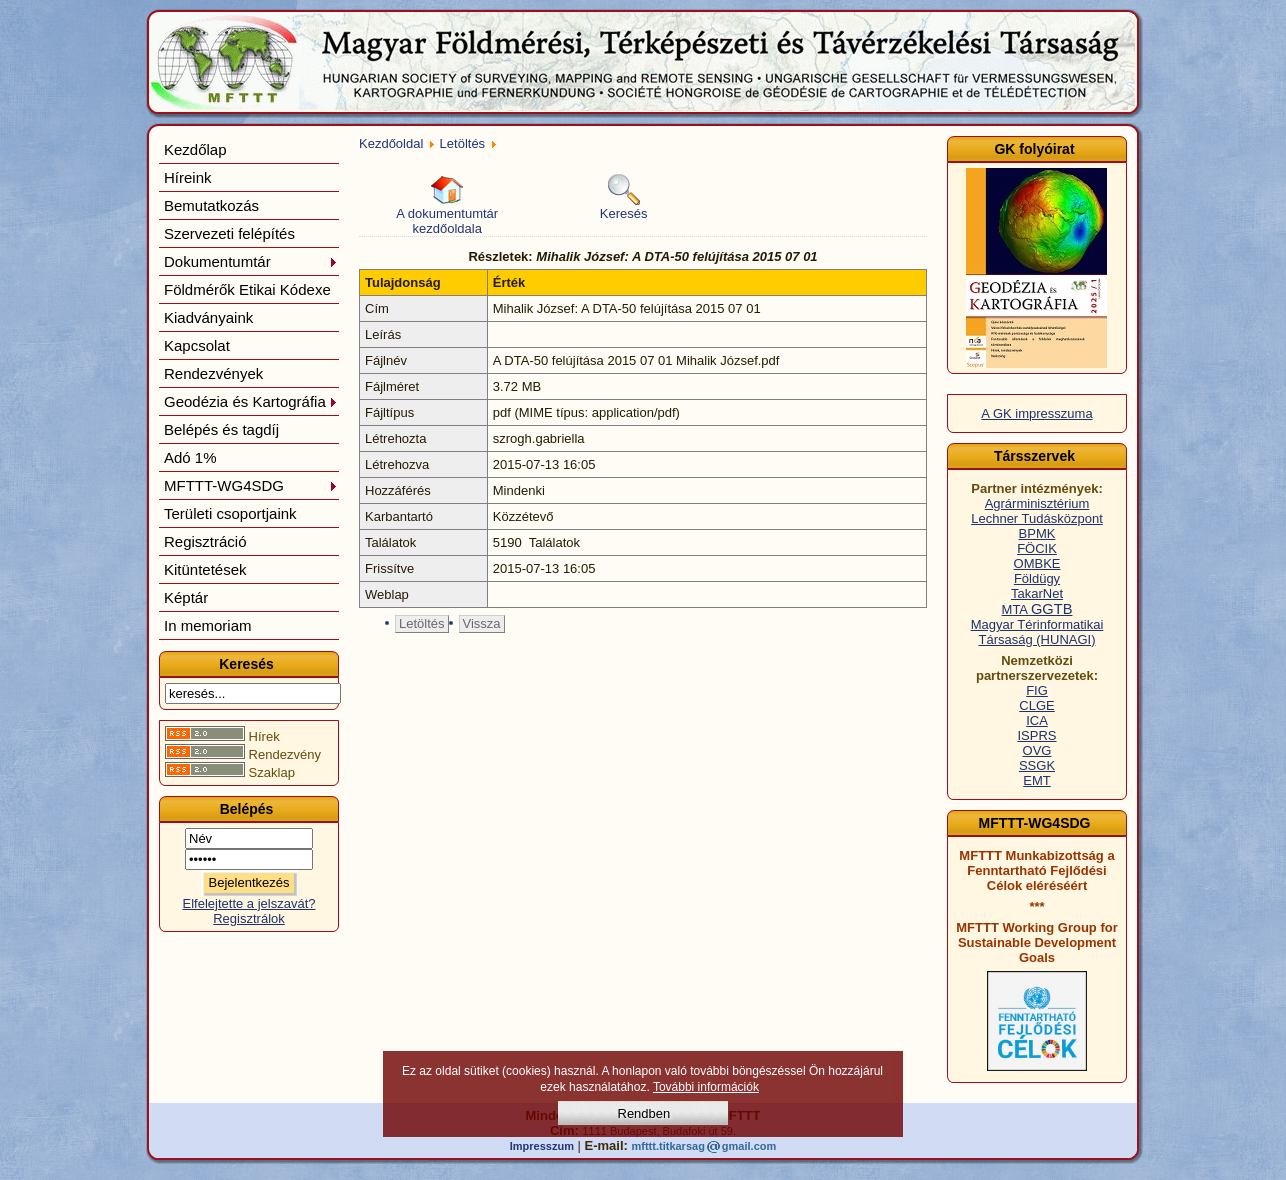  What do you see at coordinates (221, 429) in the screenshot?
I see `Belépés és tagdíj` at bounding box center [221, 429].